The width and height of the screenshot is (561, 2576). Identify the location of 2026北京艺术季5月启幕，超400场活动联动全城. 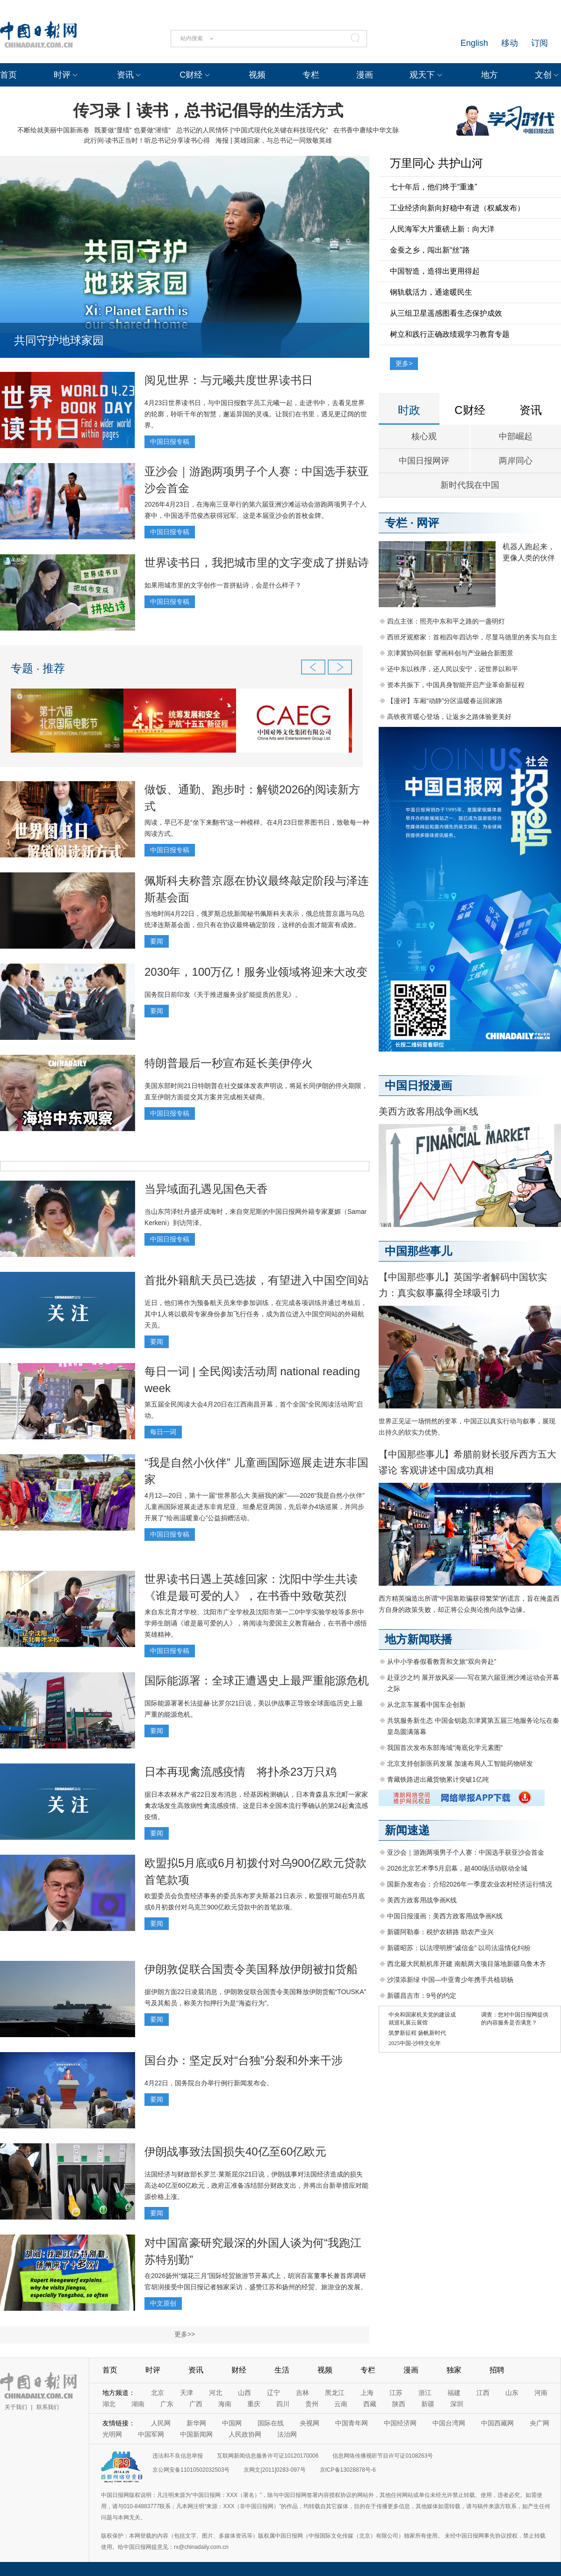
(457, 1868).